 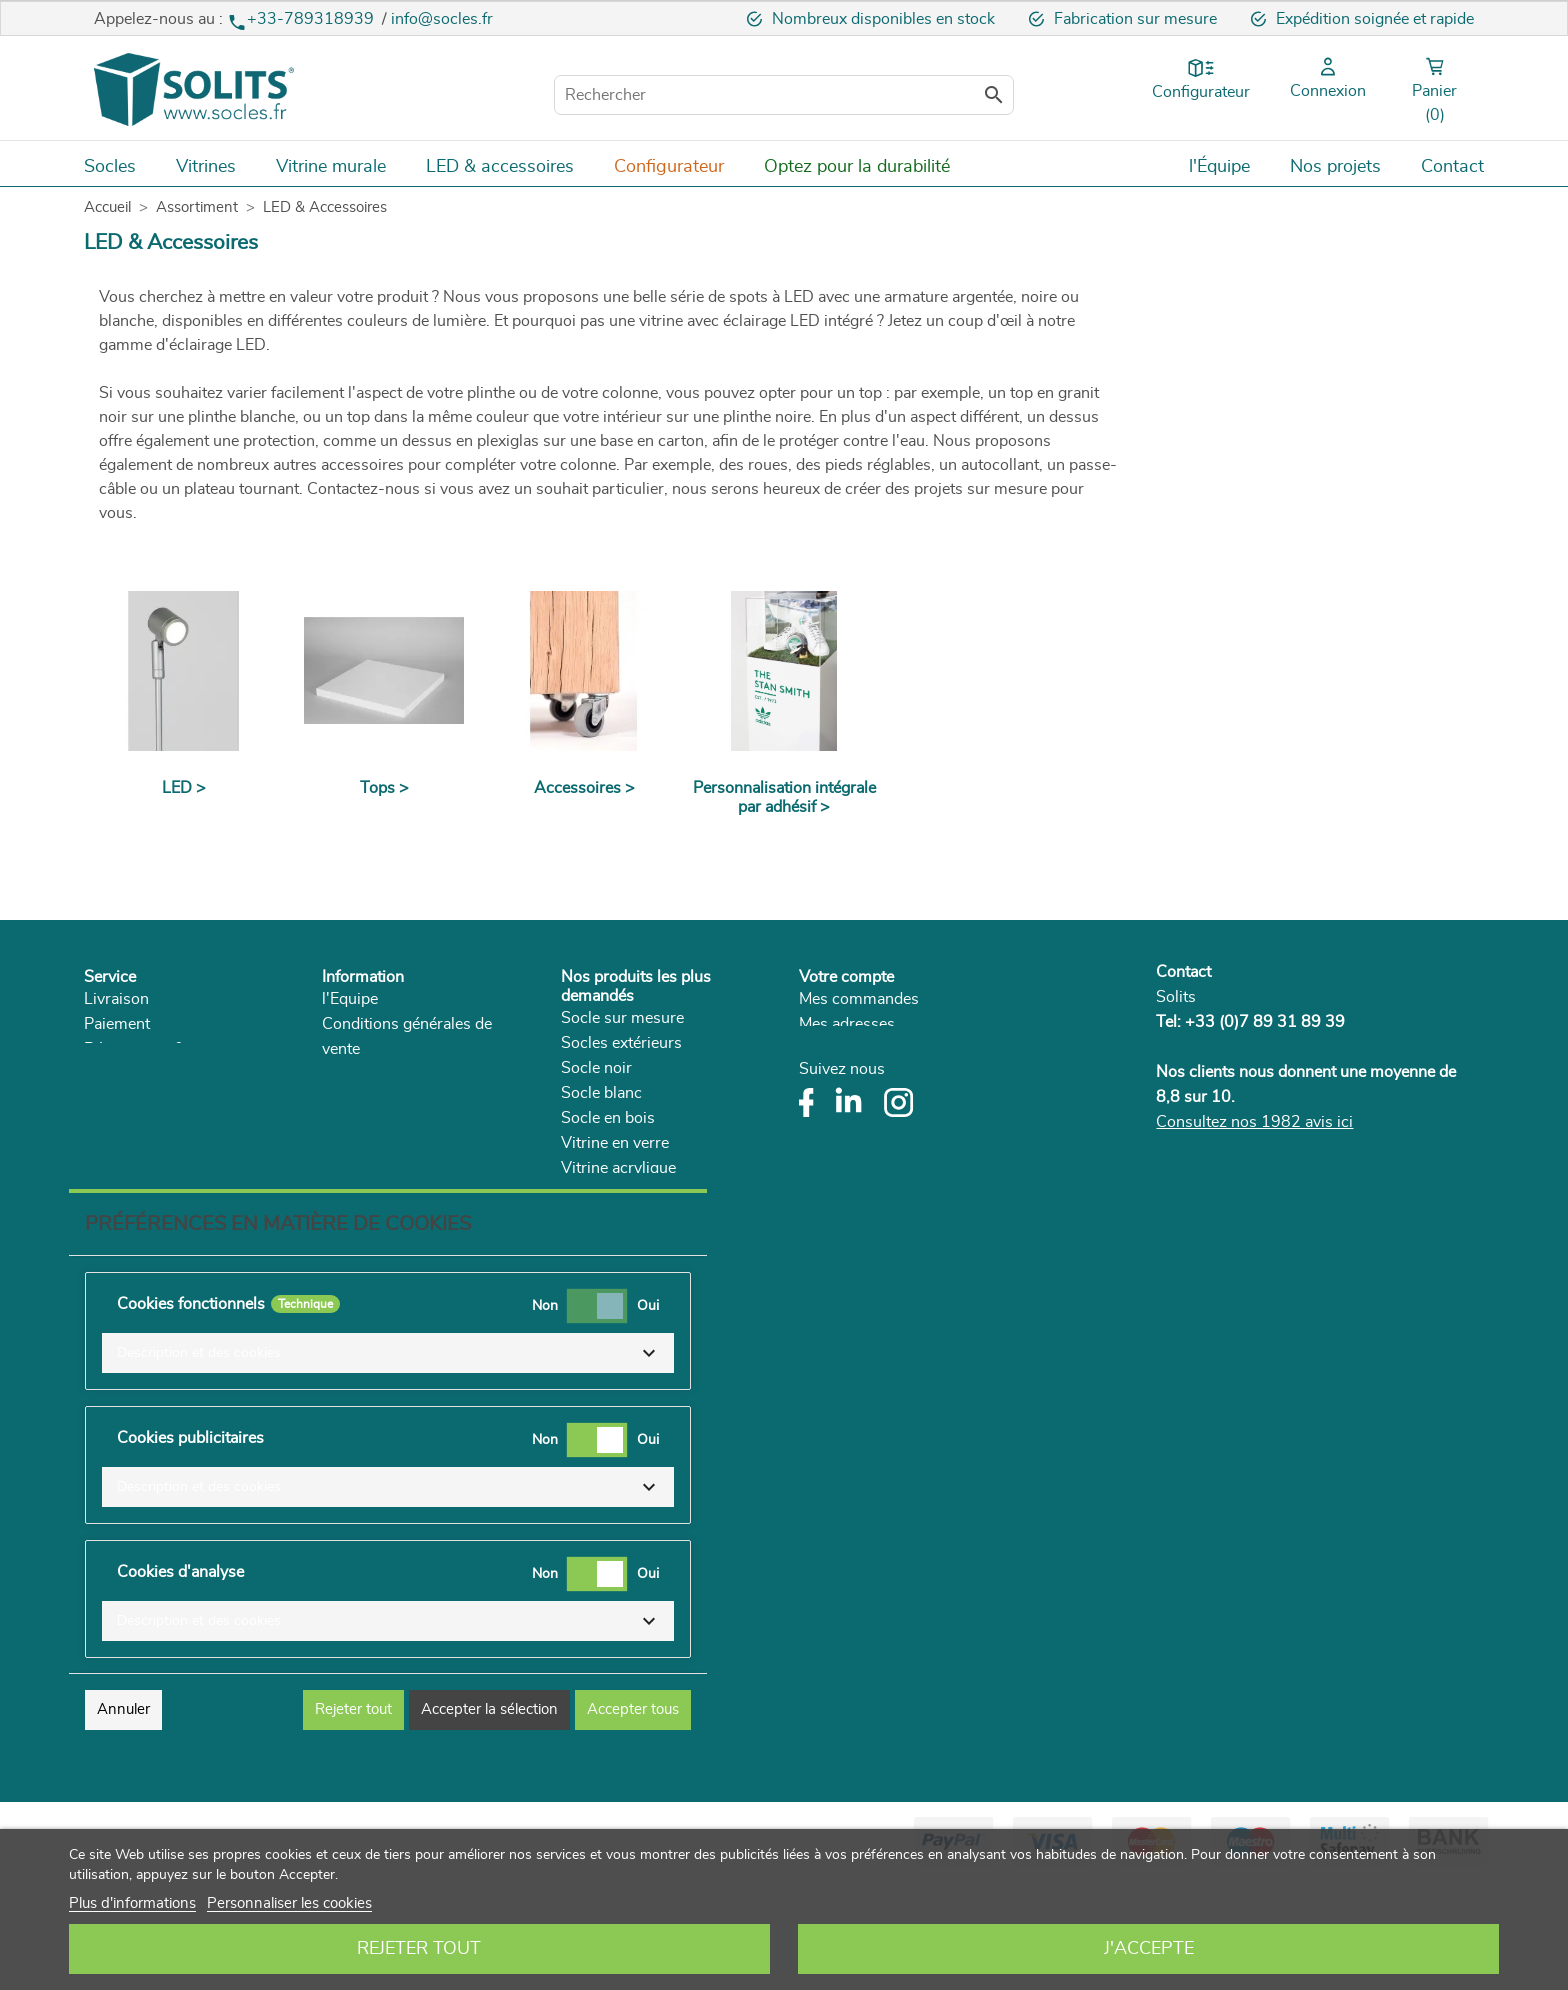 I want to click on Personnaliser les cookies, so click(x=289, y=1903).